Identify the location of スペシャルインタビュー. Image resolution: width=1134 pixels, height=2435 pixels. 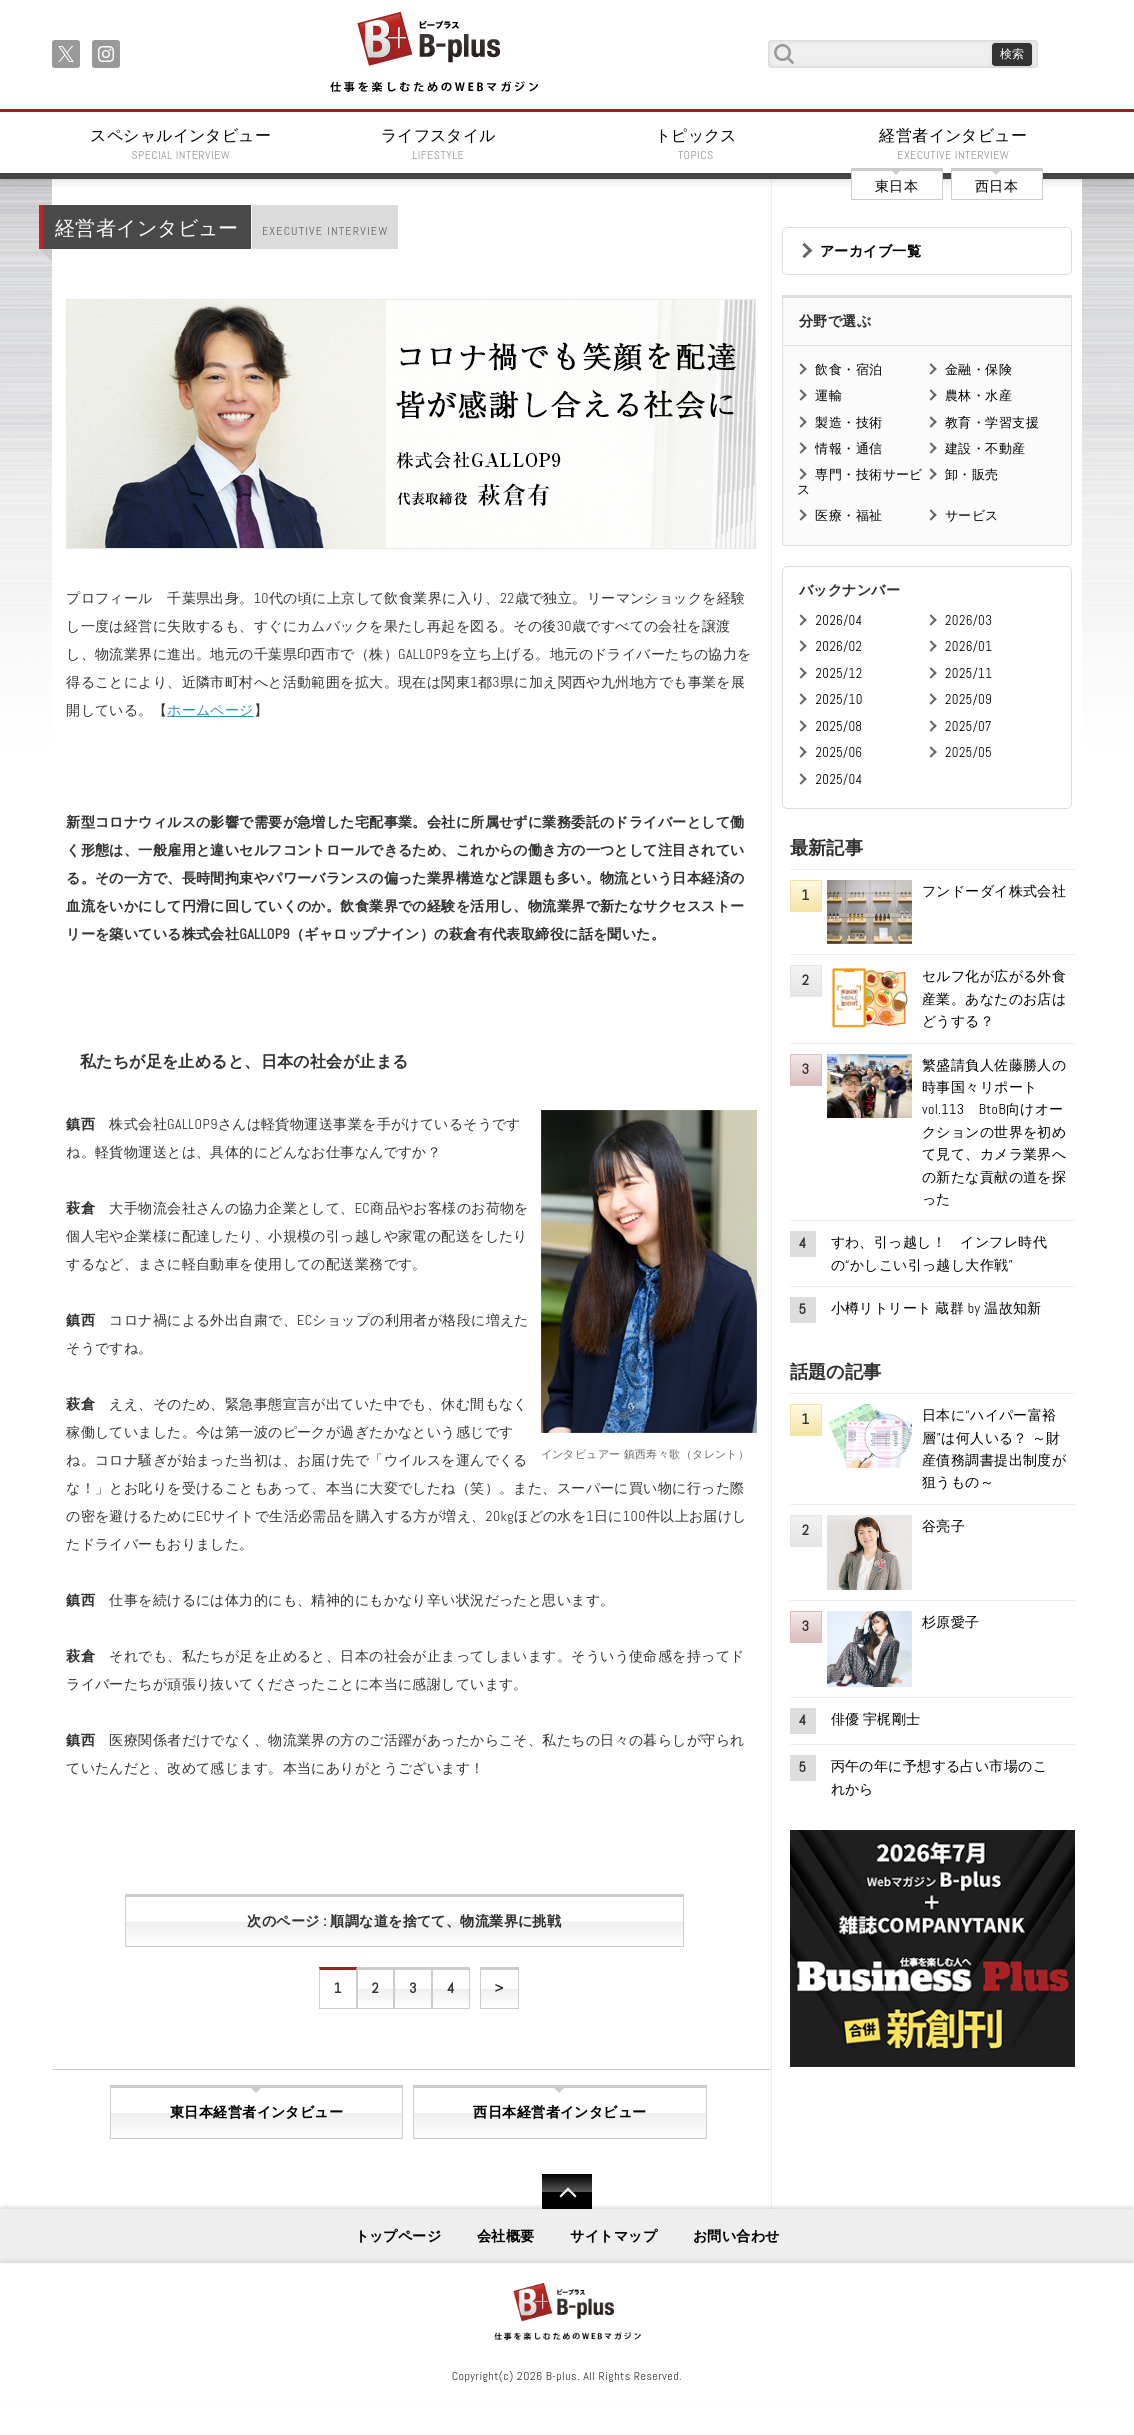
(181, 144).